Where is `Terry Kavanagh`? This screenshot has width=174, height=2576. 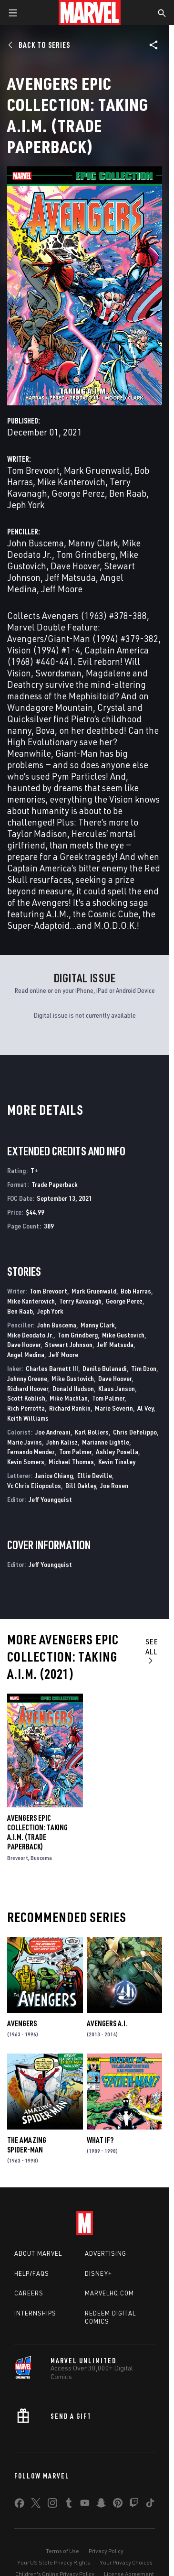 Terry Kavanagh is located at coordinates (80, 1301).